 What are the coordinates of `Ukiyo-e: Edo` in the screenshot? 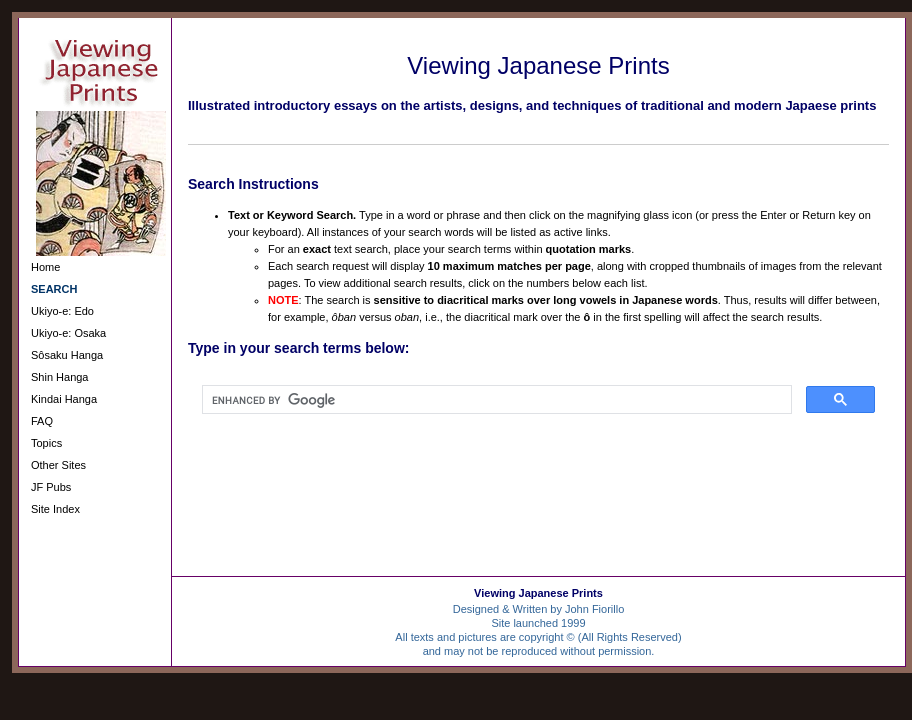 It's located at (62, 311).